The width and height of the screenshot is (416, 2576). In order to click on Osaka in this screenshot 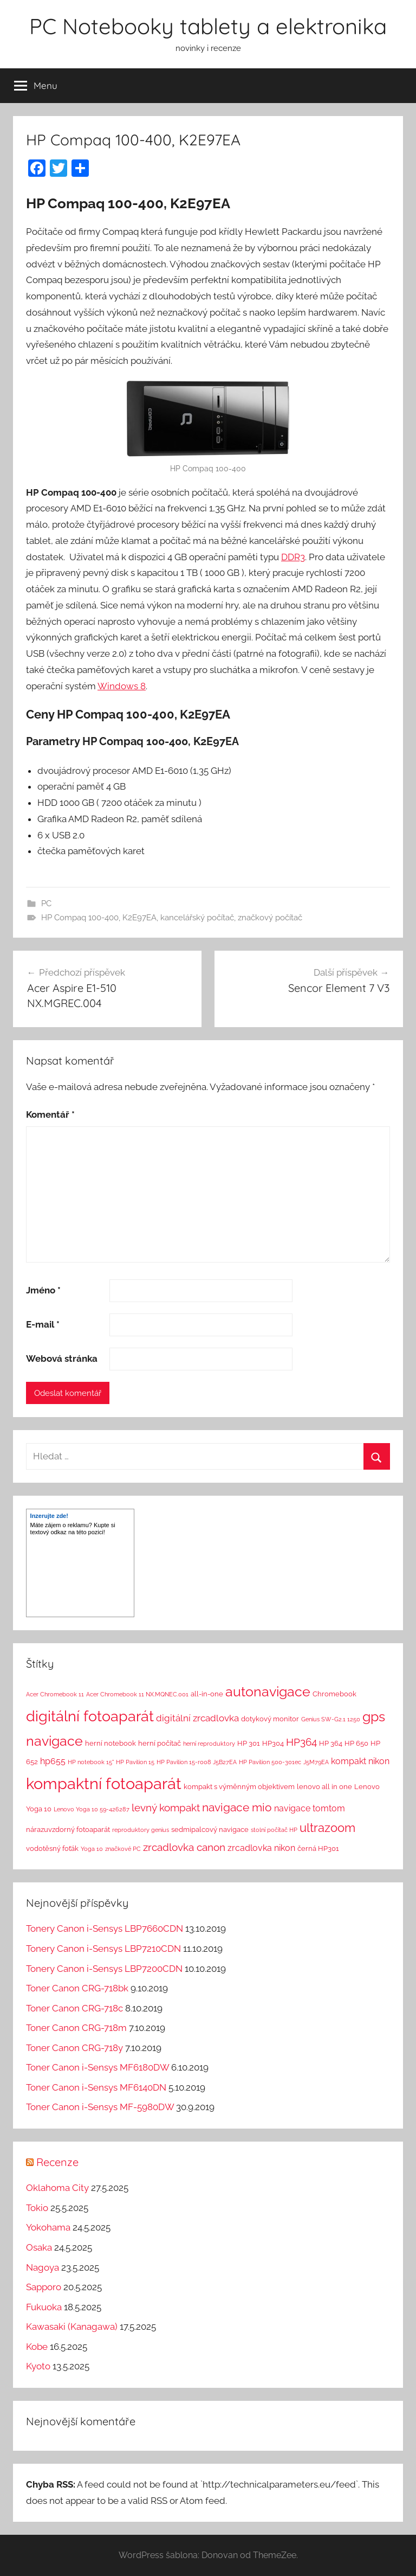, I will do `click(39, 2247)`.